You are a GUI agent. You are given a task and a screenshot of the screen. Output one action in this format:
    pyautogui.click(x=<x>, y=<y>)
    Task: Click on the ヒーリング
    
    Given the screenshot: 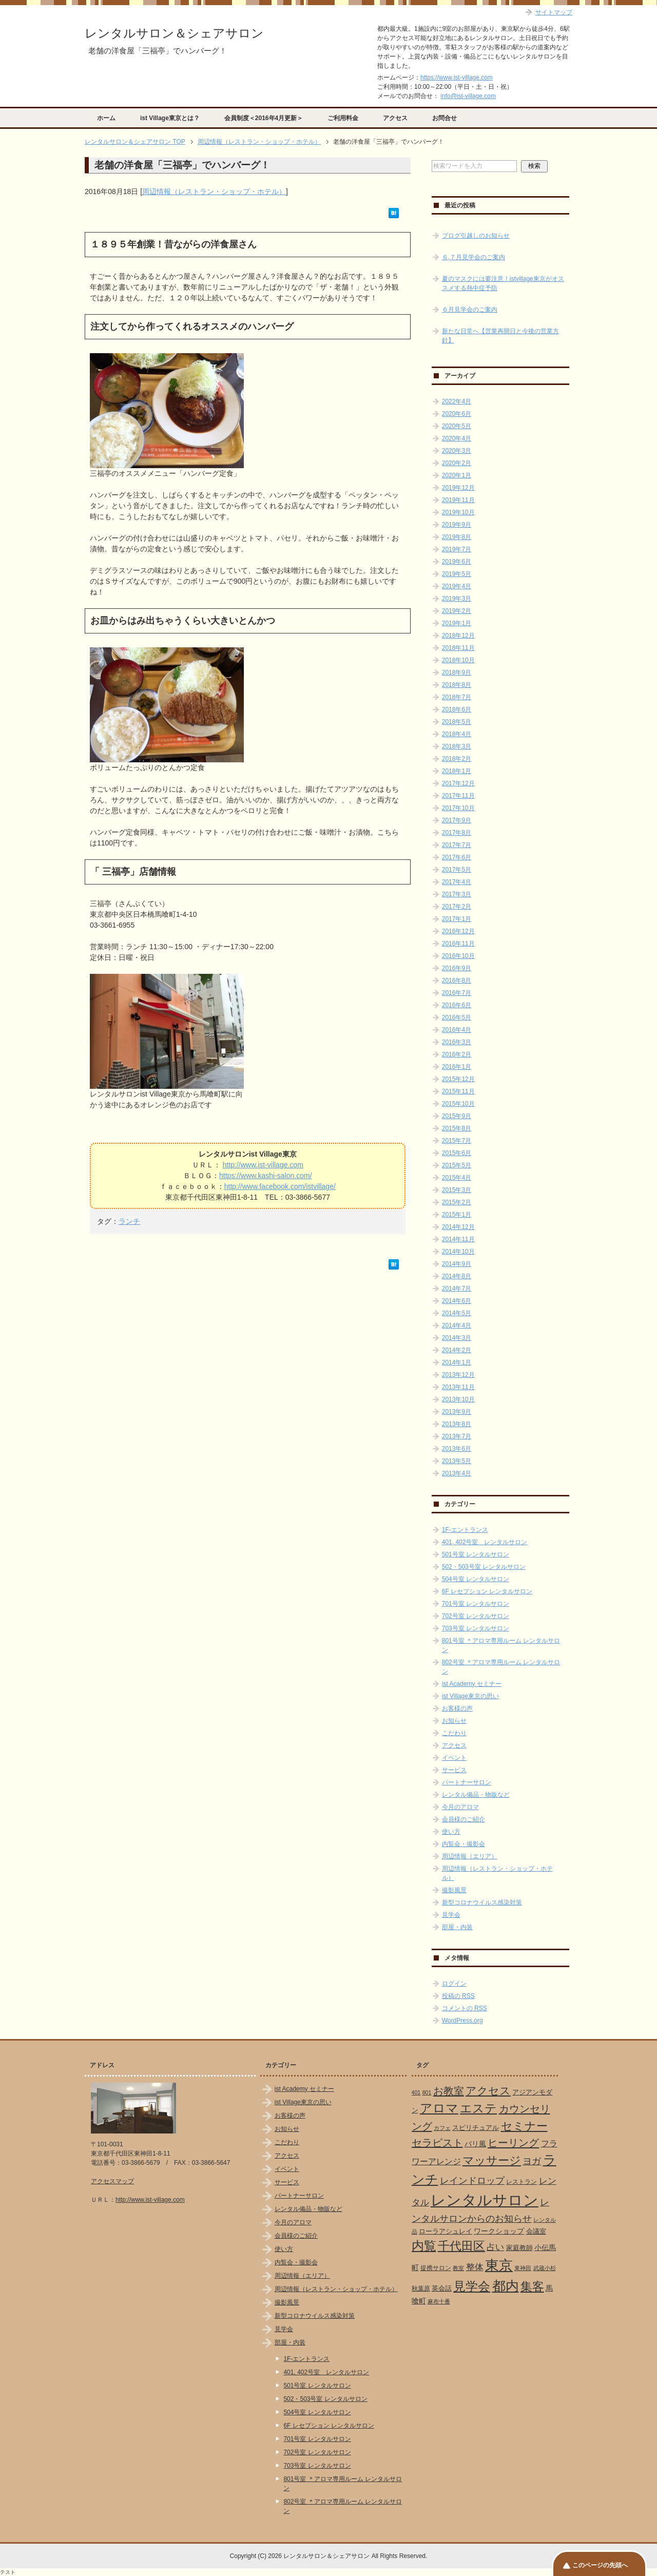 What is the action you would take?
    pyautogui.click(x=513, y=2142)
    